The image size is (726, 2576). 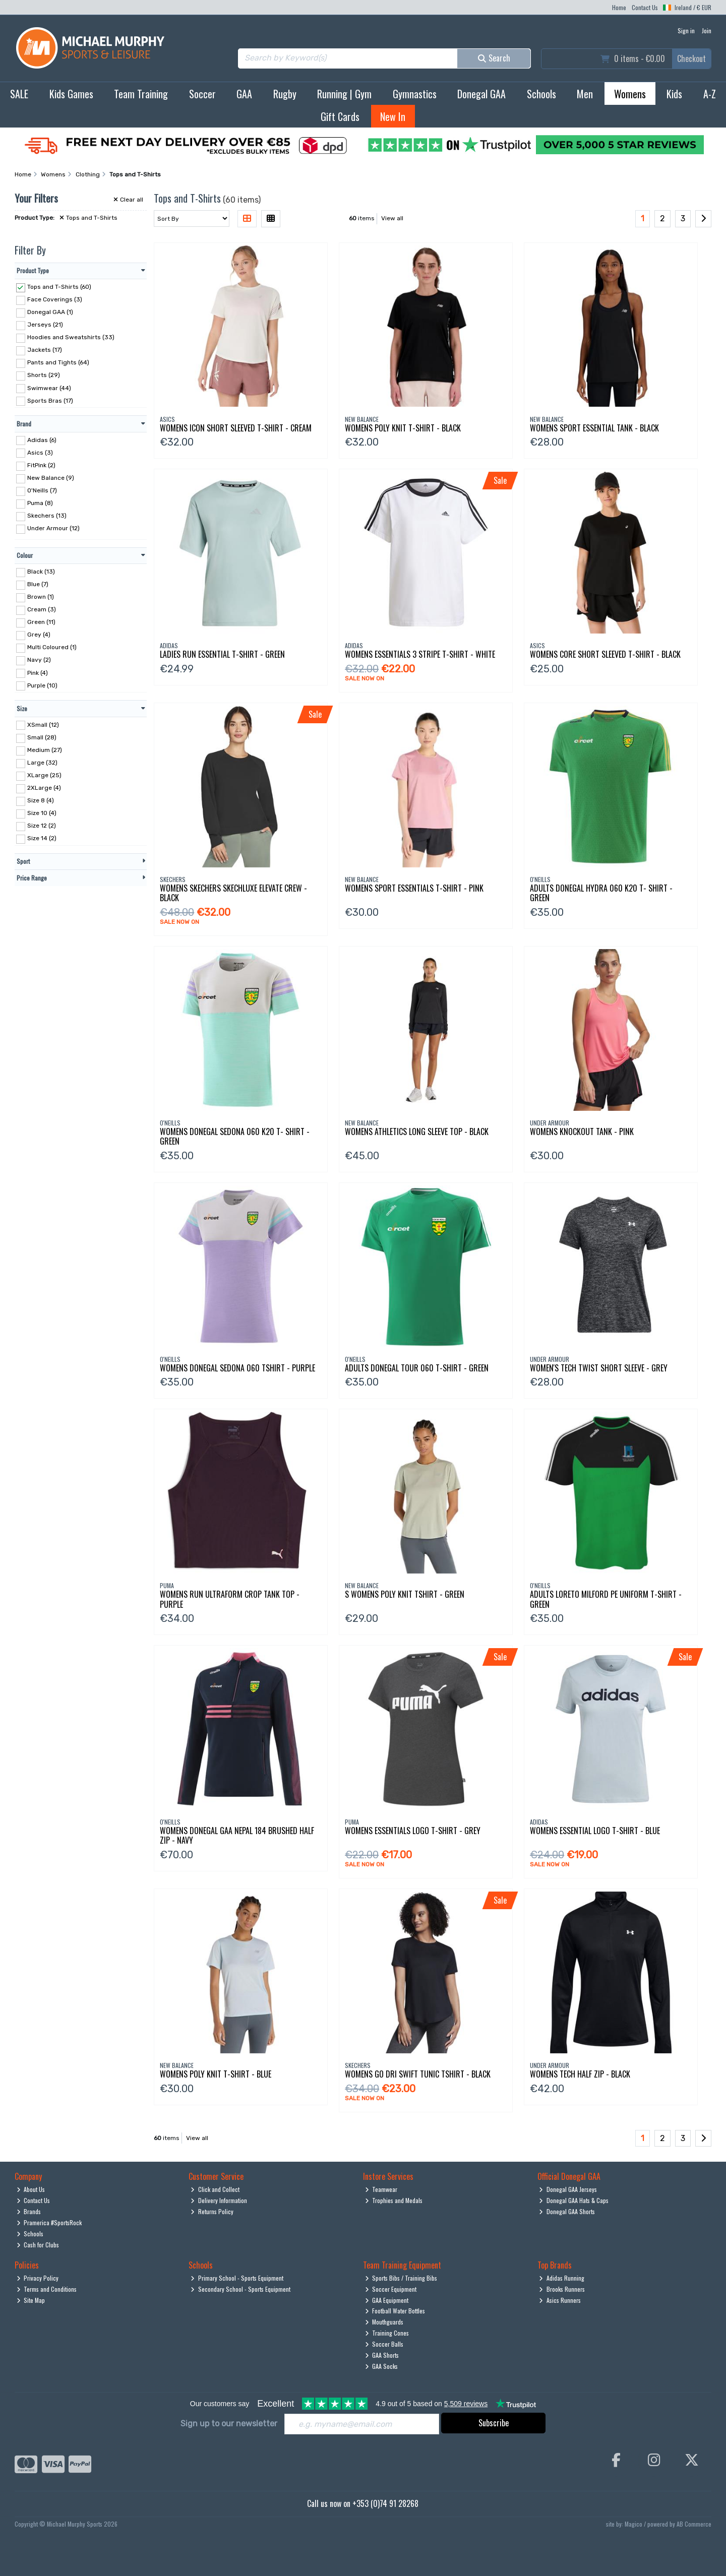 What do you see at coordinates (420, 654) in the screenshot?
I see `Womens Essentials 3 Stripe T-Shirt - White` at bounding box center [420, 654].